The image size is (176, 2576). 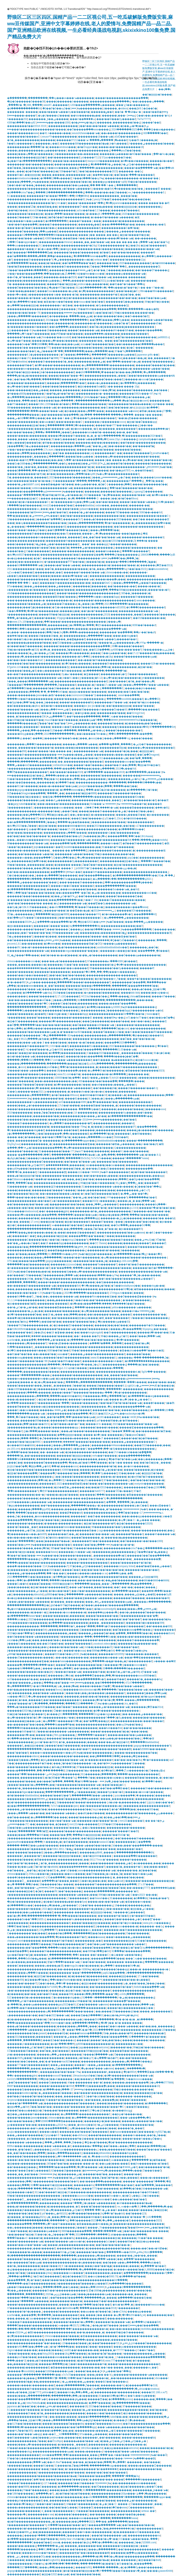 I want to click on ������Ļ����������Ƶ����, so click(x=33, y=1371).